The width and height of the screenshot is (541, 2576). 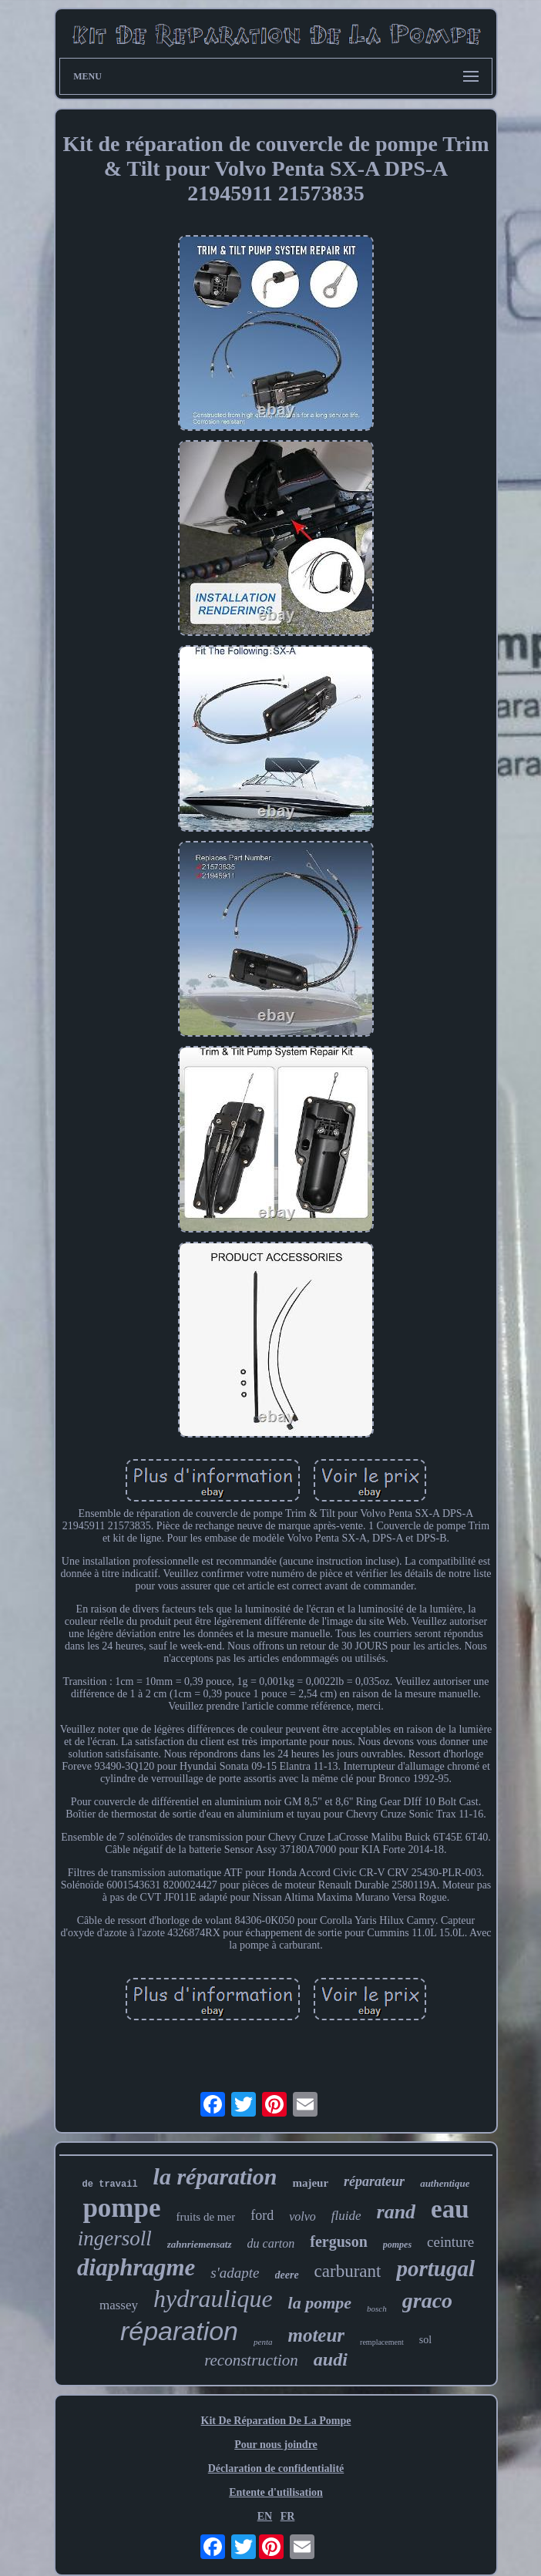 I want to click on remplacement, so click(x=382, y=2342).